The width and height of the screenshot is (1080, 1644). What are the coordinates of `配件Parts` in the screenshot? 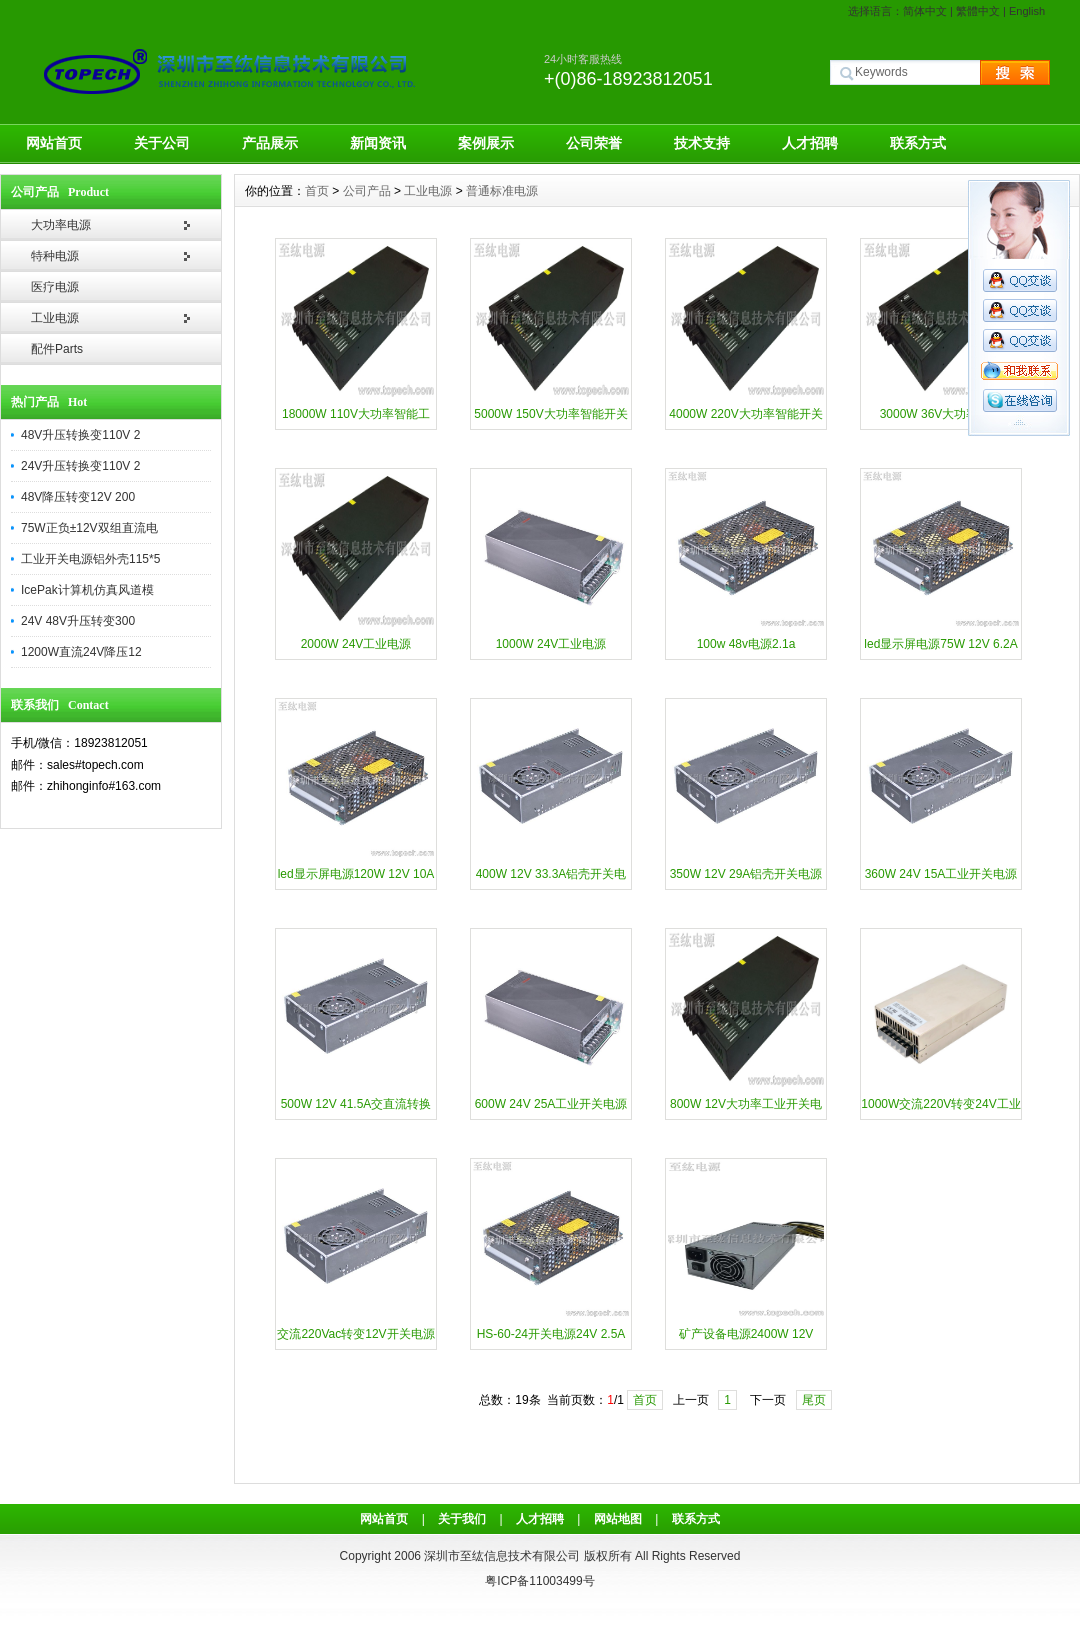 It's located at (57, 349).